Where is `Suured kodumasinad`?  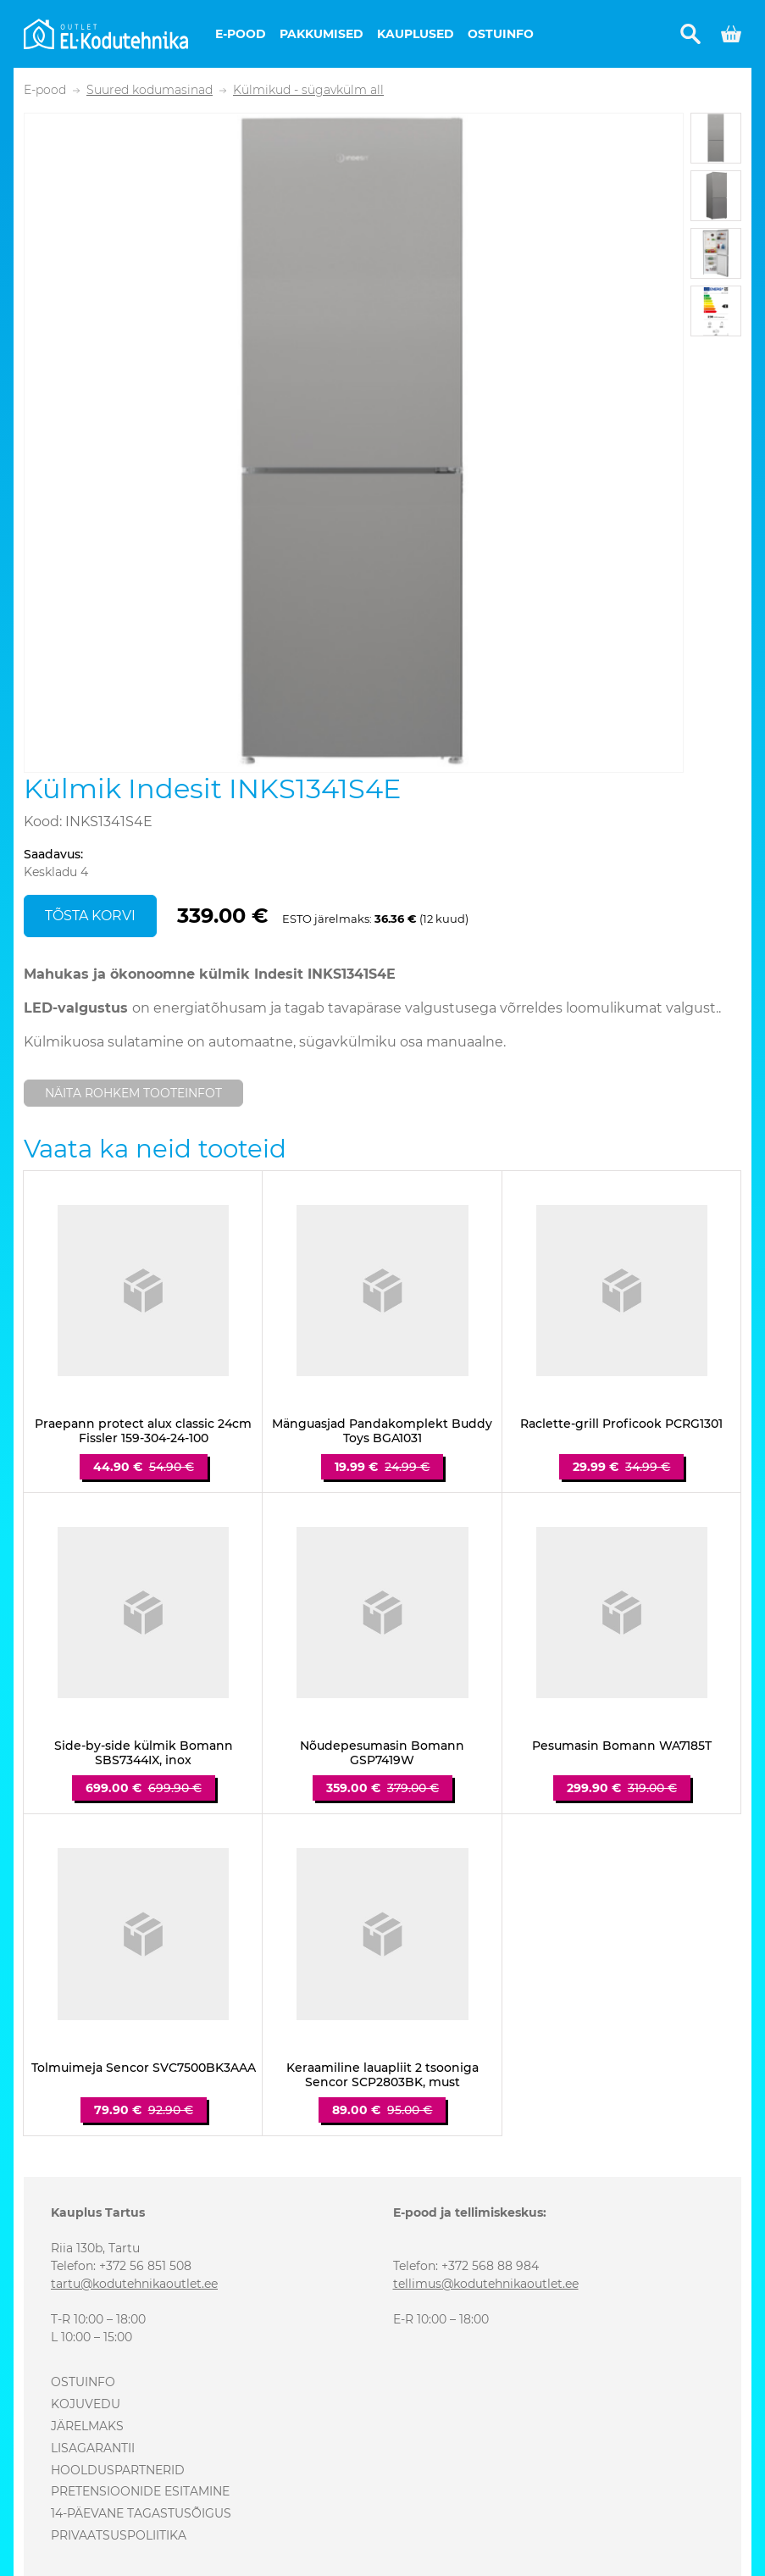
Suured kodumasinad is located at coordinates (149, 90).